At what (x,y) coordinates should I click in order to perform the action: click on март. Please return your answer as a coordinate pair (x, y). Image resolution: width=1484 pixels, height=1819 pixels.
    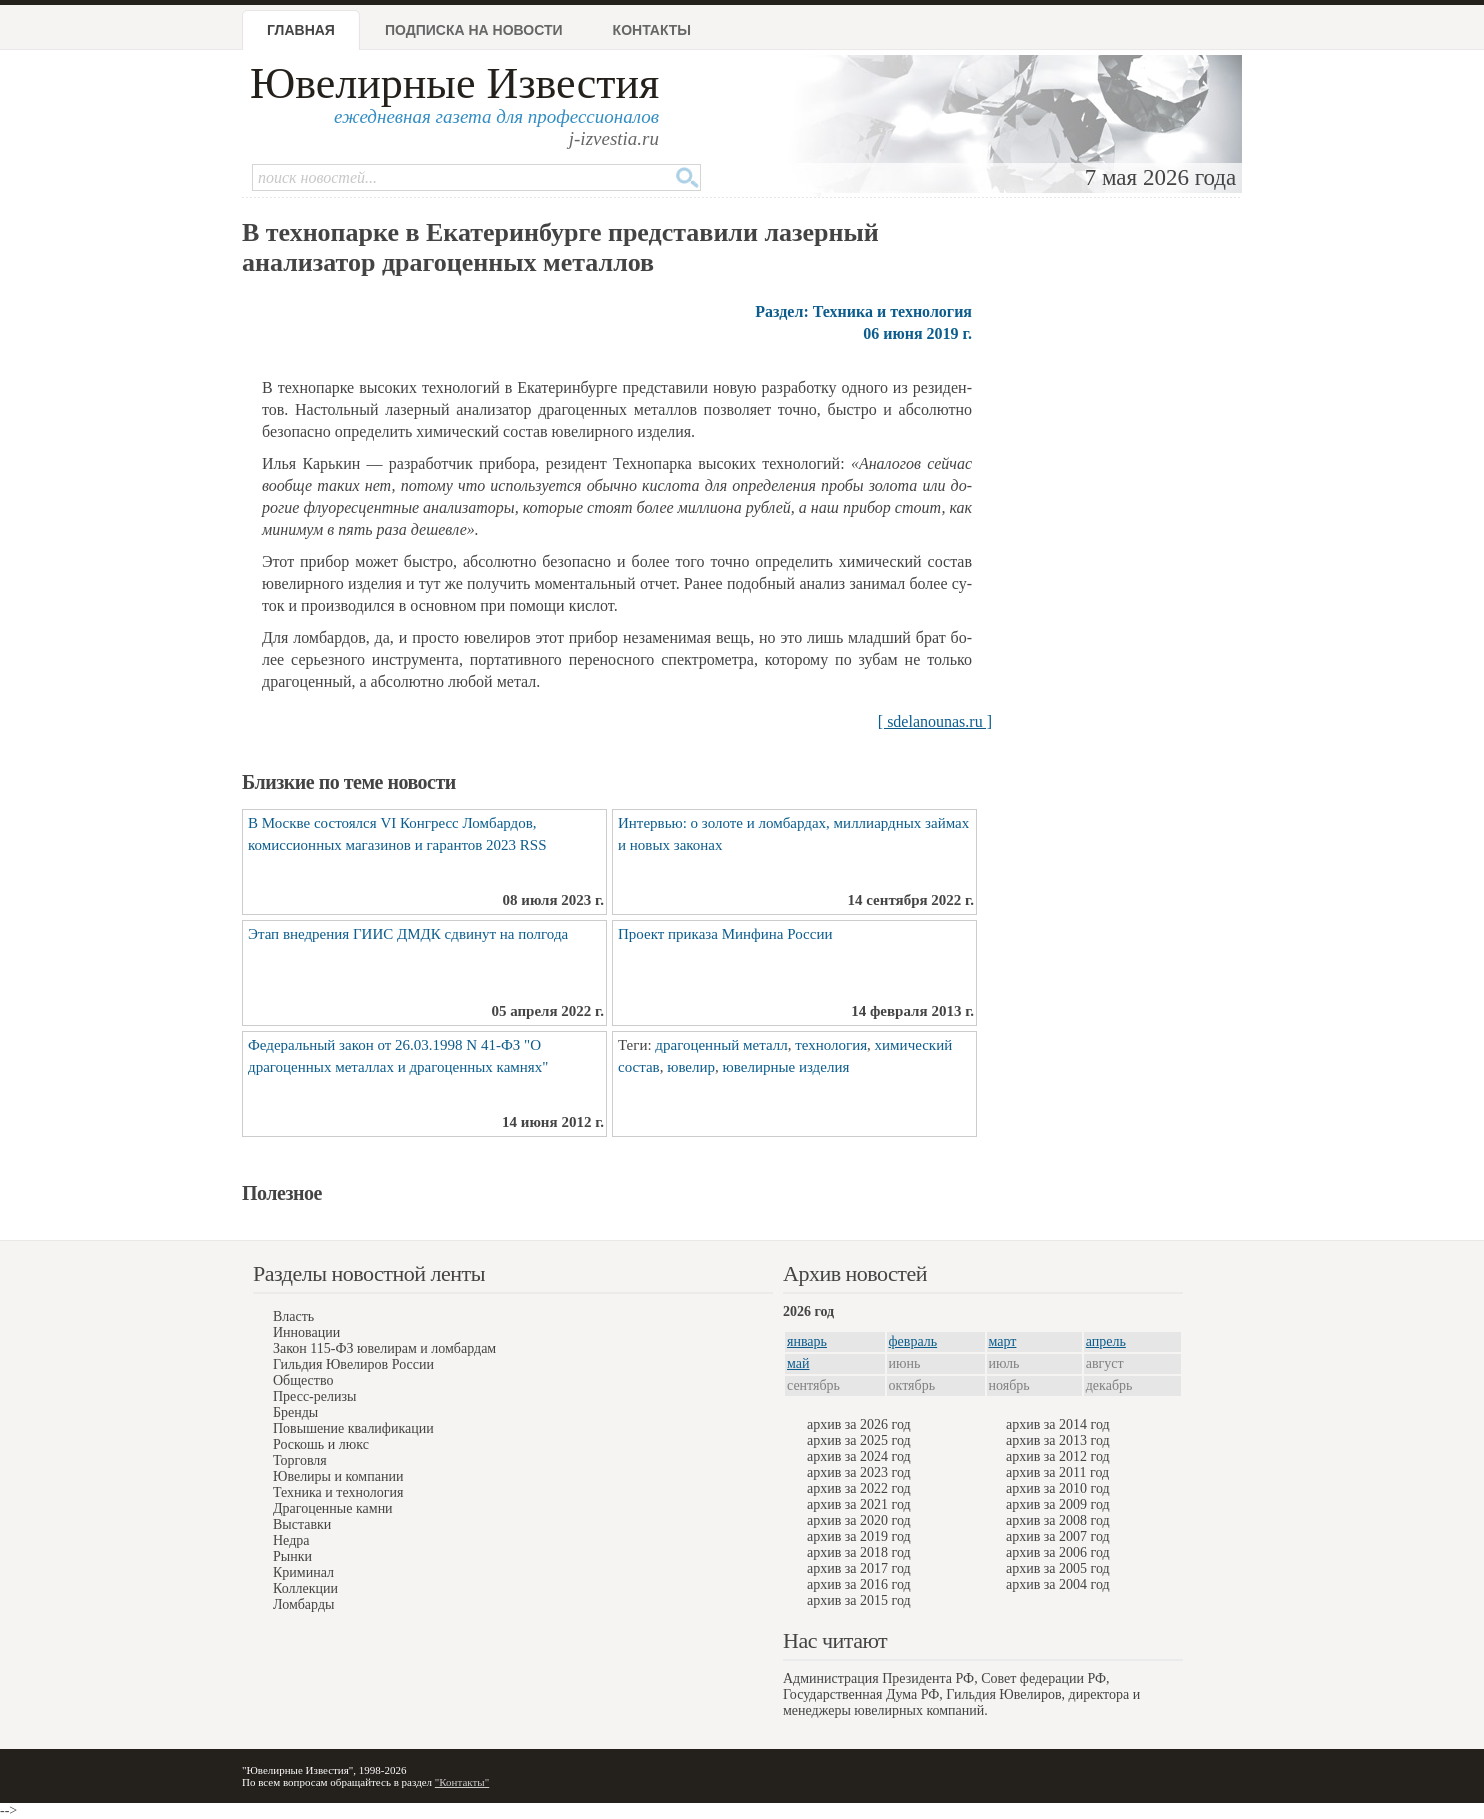
    Looking at the image, I should click on (1003, 1341).